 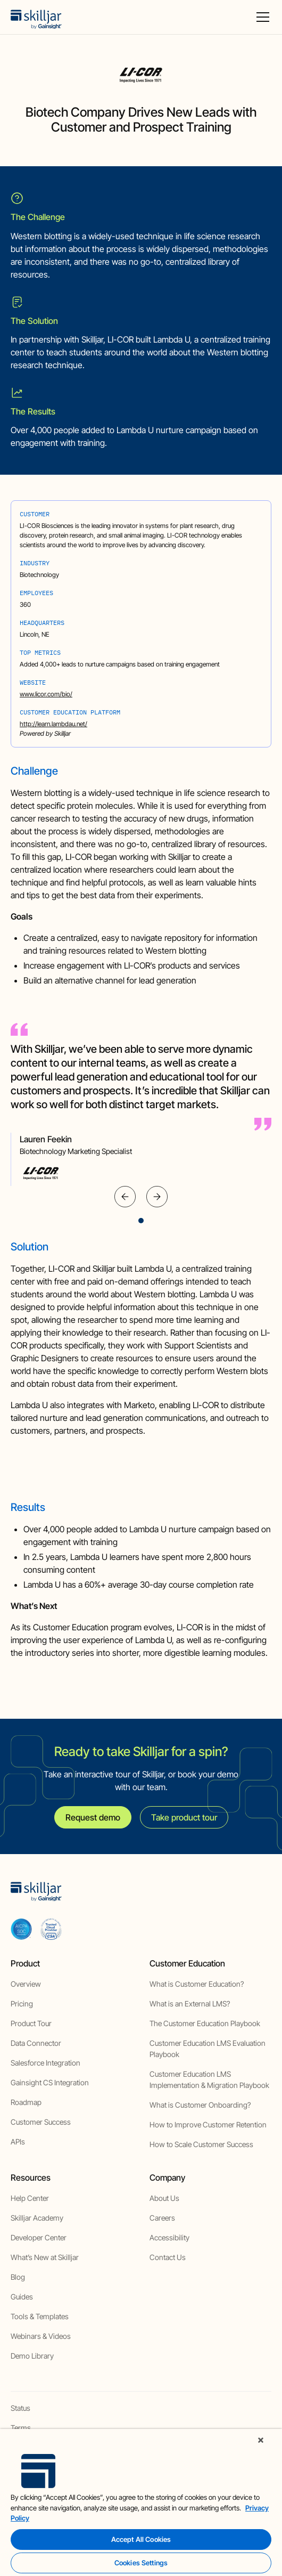 What do you see at coordinates (53, 724) in the screenshot?
I see `http://learn.lambdau.net/` at bounding box center [53, 724].